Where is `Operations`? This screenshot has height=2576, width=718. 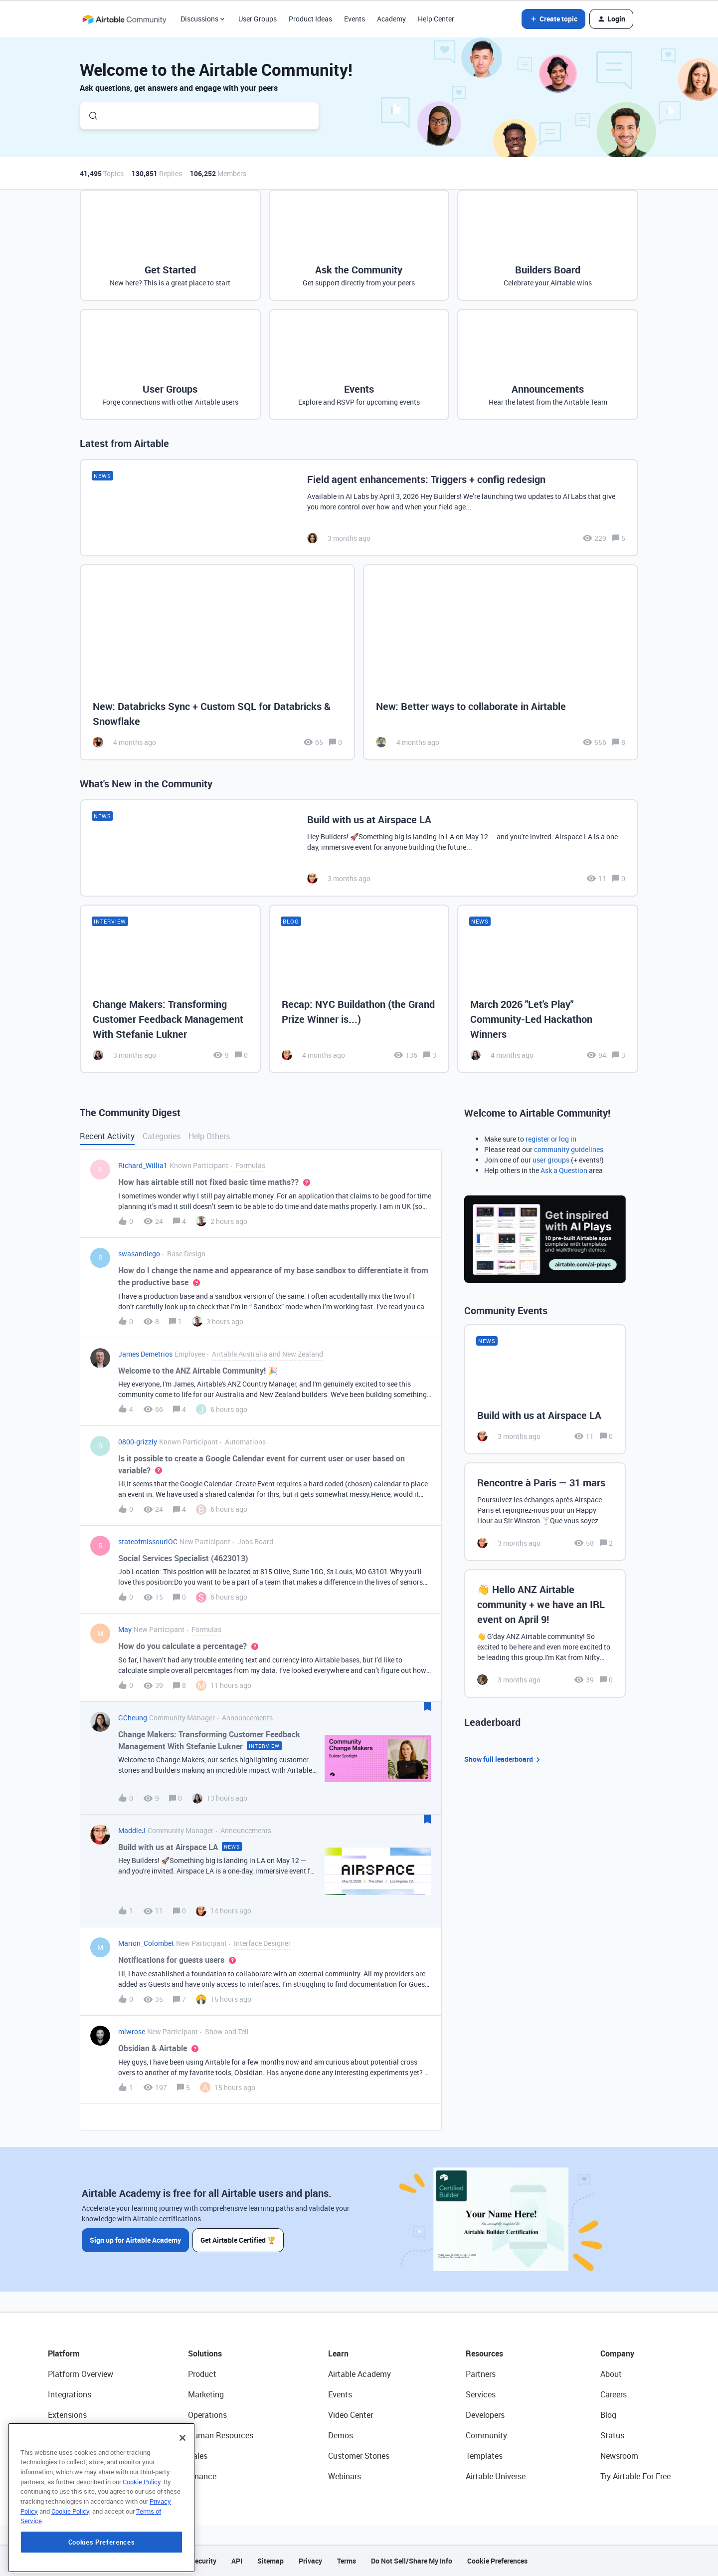 Operations is located at coordinates (207, 2414).